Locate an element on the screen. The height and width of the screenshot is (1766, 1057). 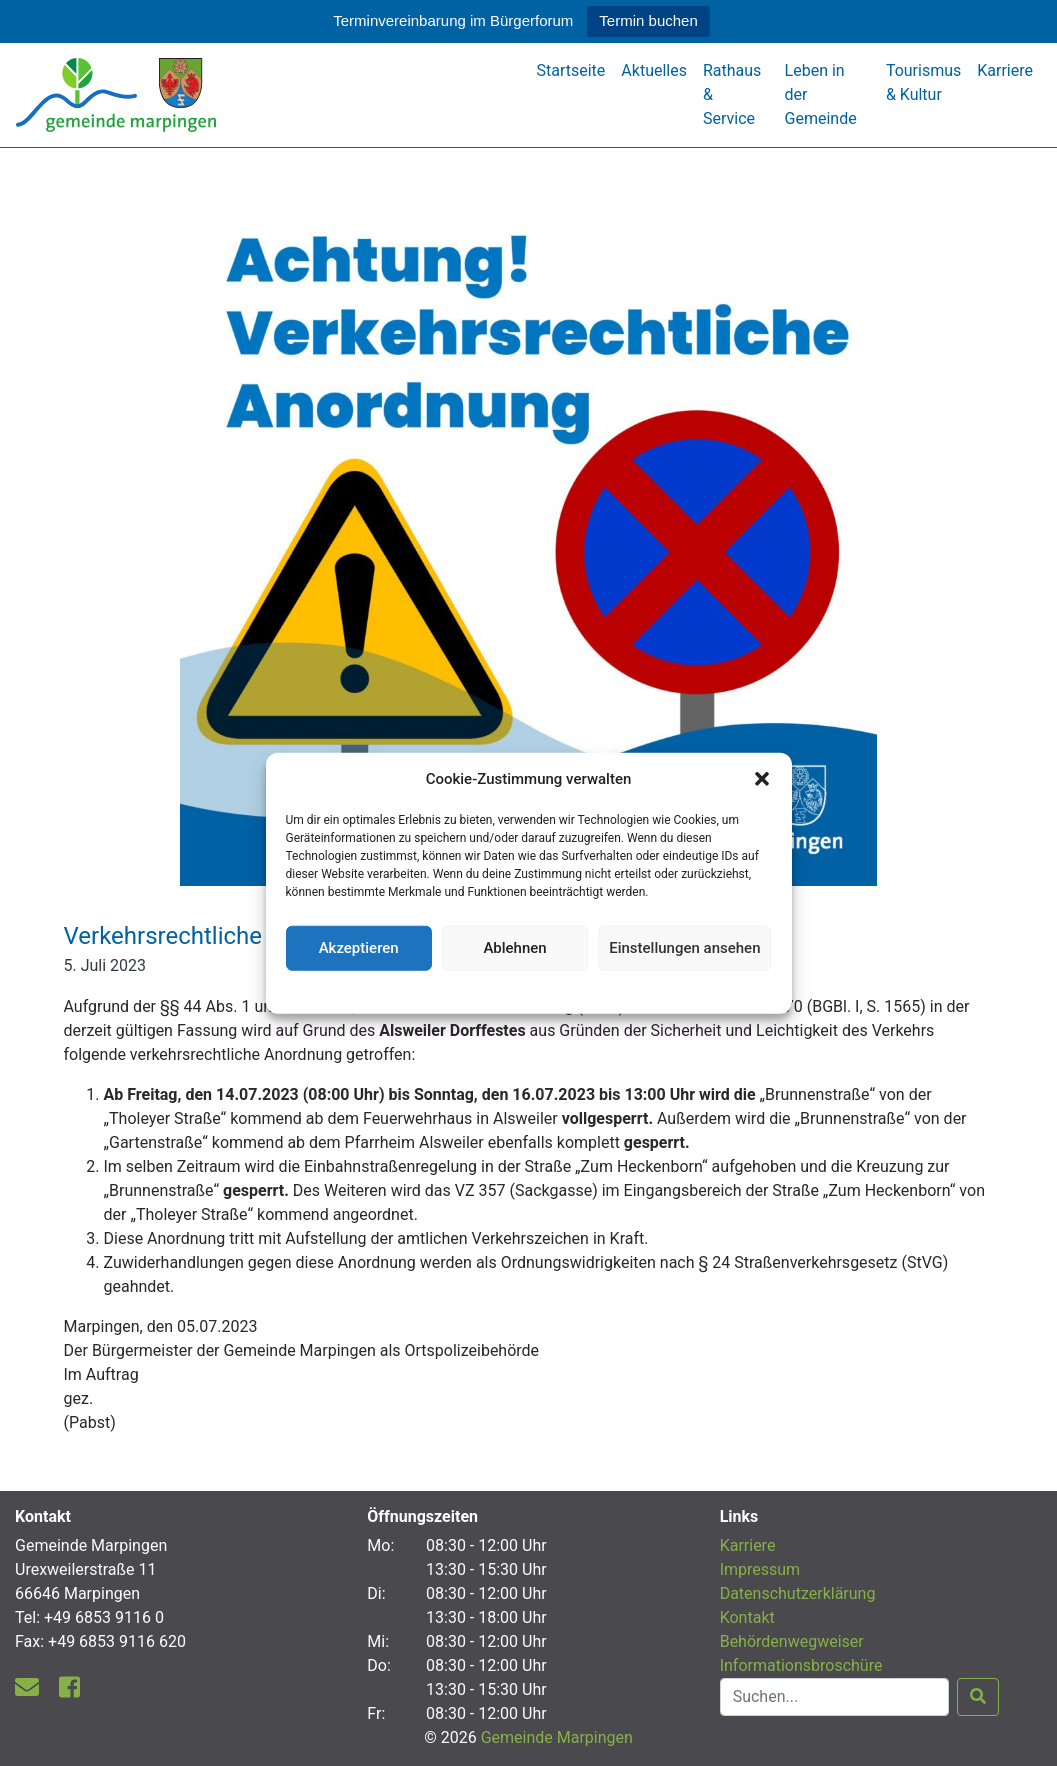
Rathaus & Service is located at coordinates (732, 94).